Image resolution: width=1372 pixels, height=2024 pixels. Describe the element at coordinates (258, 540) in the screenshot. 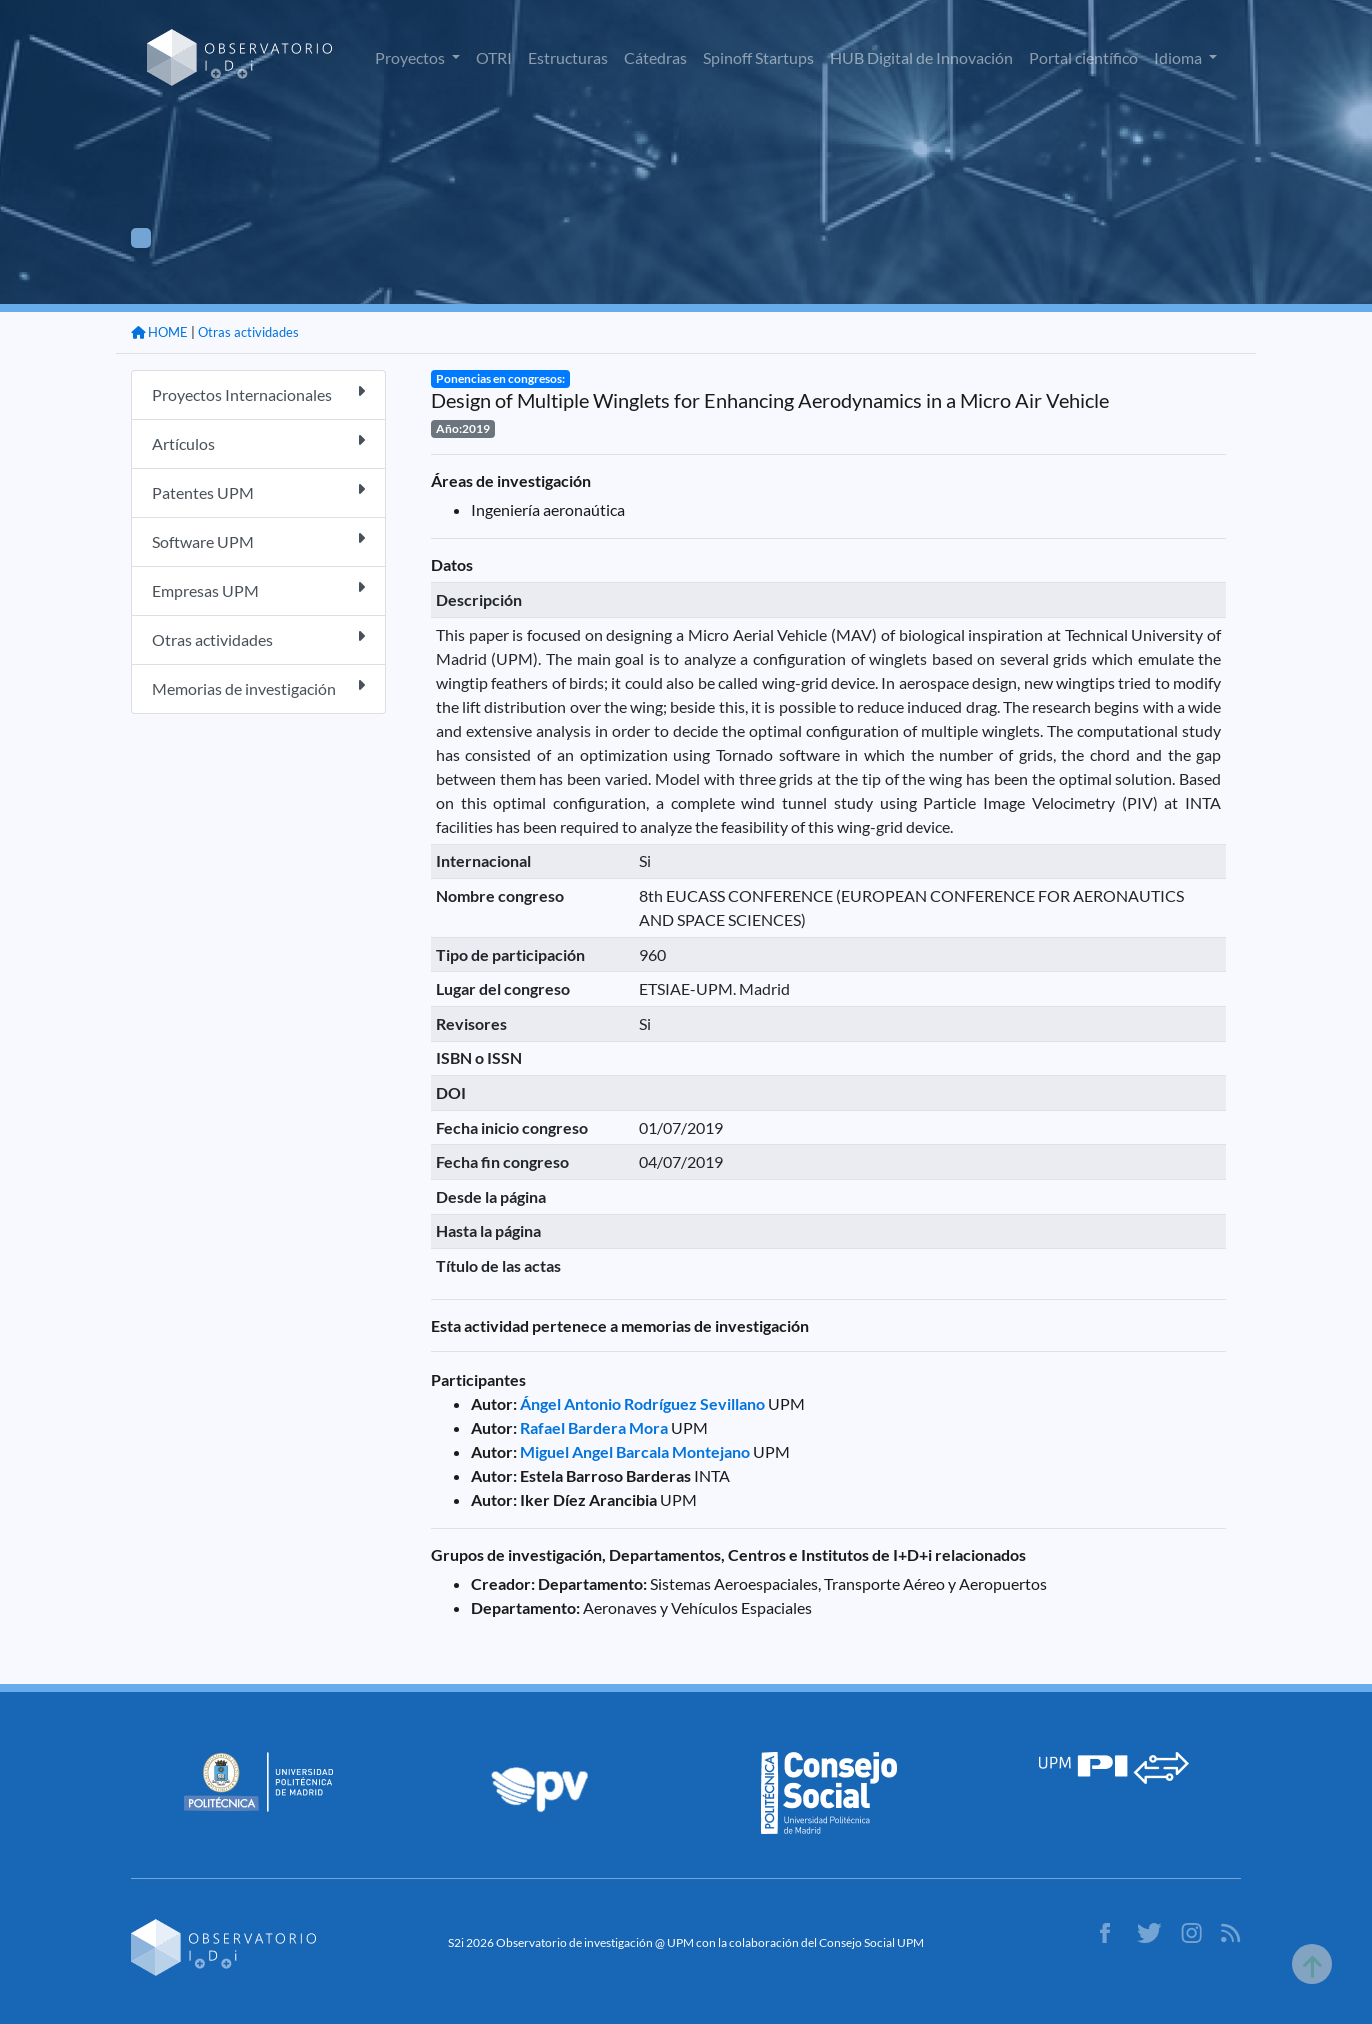

I see `Software UPM` at that location.